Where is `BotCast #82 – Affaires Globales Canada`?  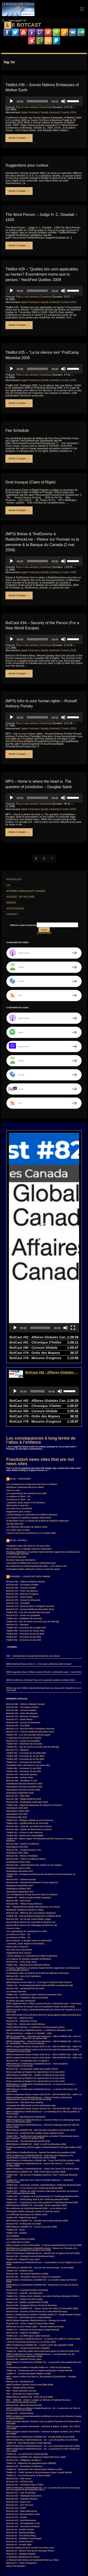
BotCast #82 – Affaires Globales Canada is located at coordinates (25, 1515).